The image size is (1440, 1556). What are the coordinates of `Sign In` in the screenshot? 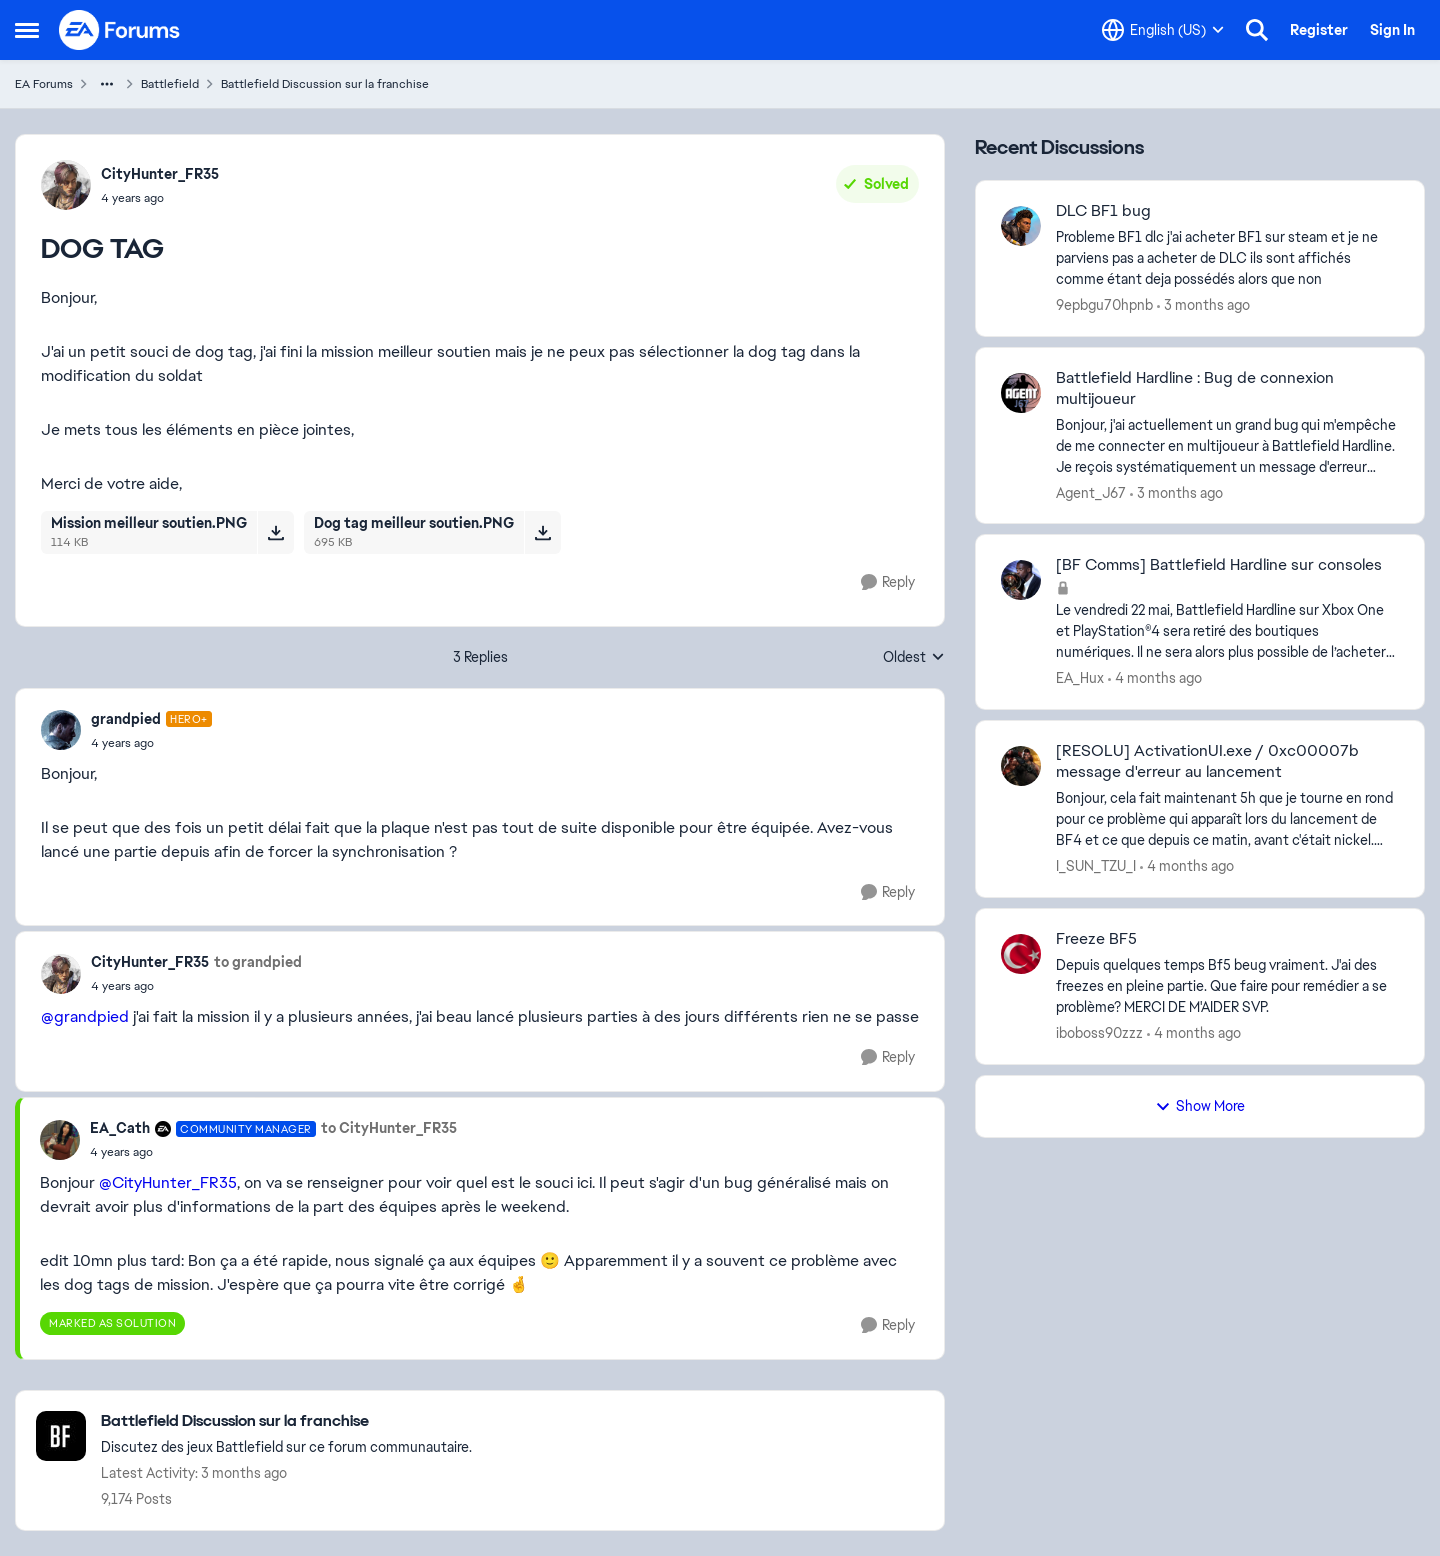 It's located at (1392, 30).